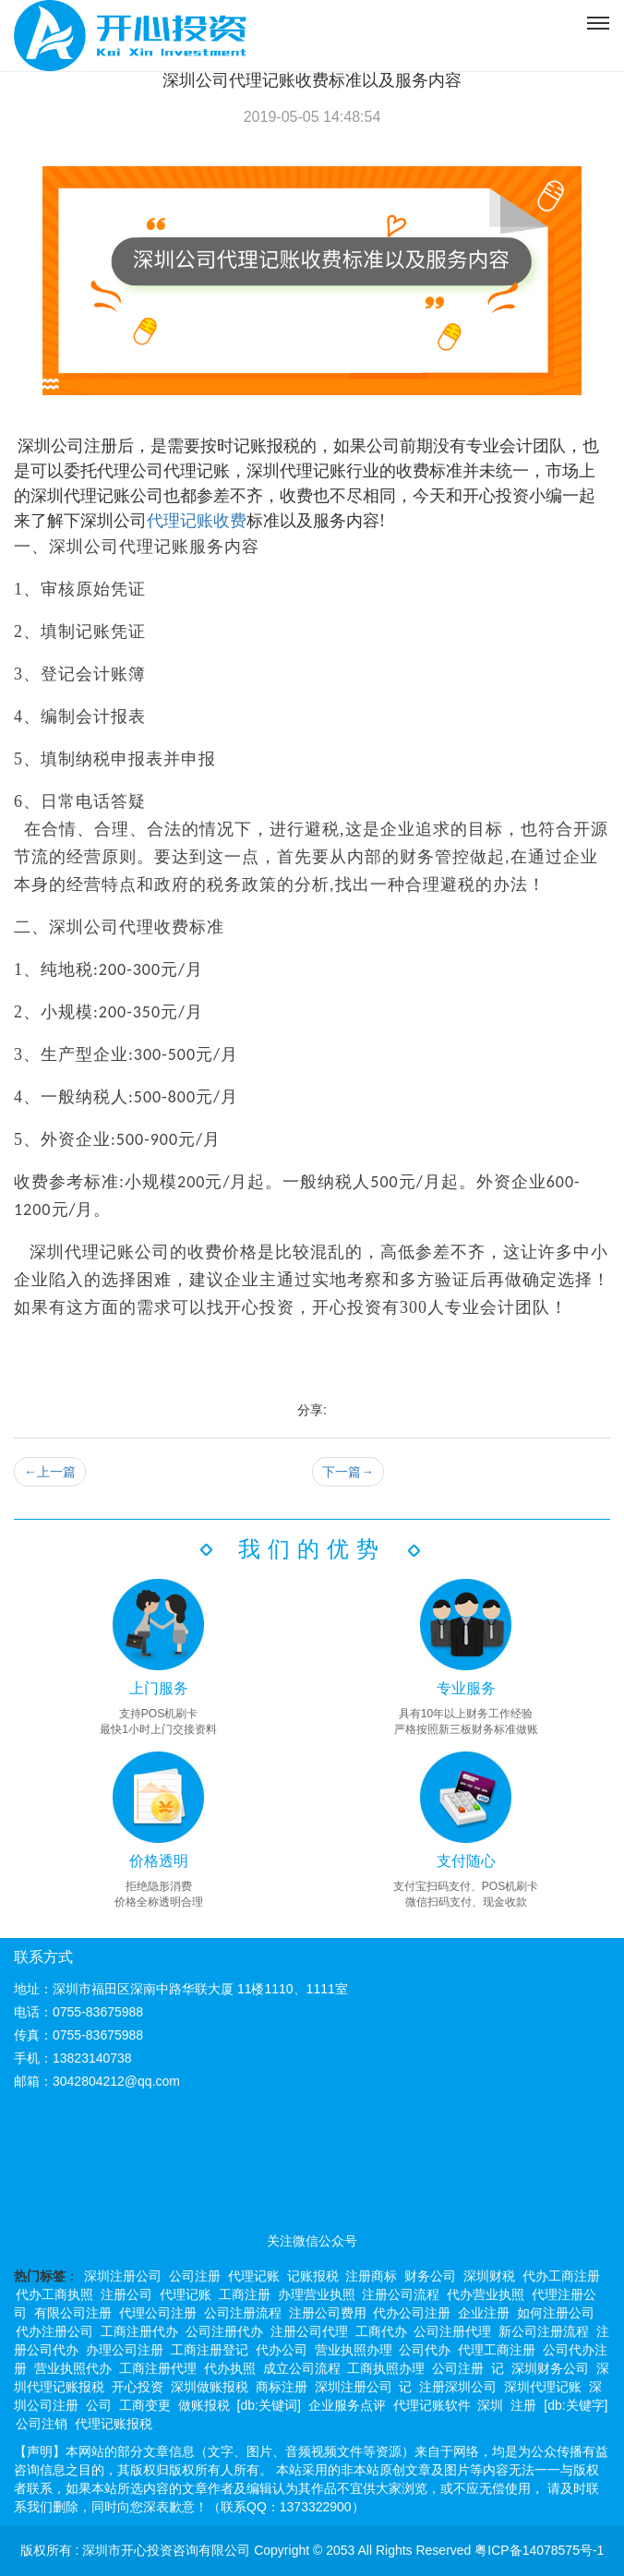  I want to click on 注册, so click(523, 2405).